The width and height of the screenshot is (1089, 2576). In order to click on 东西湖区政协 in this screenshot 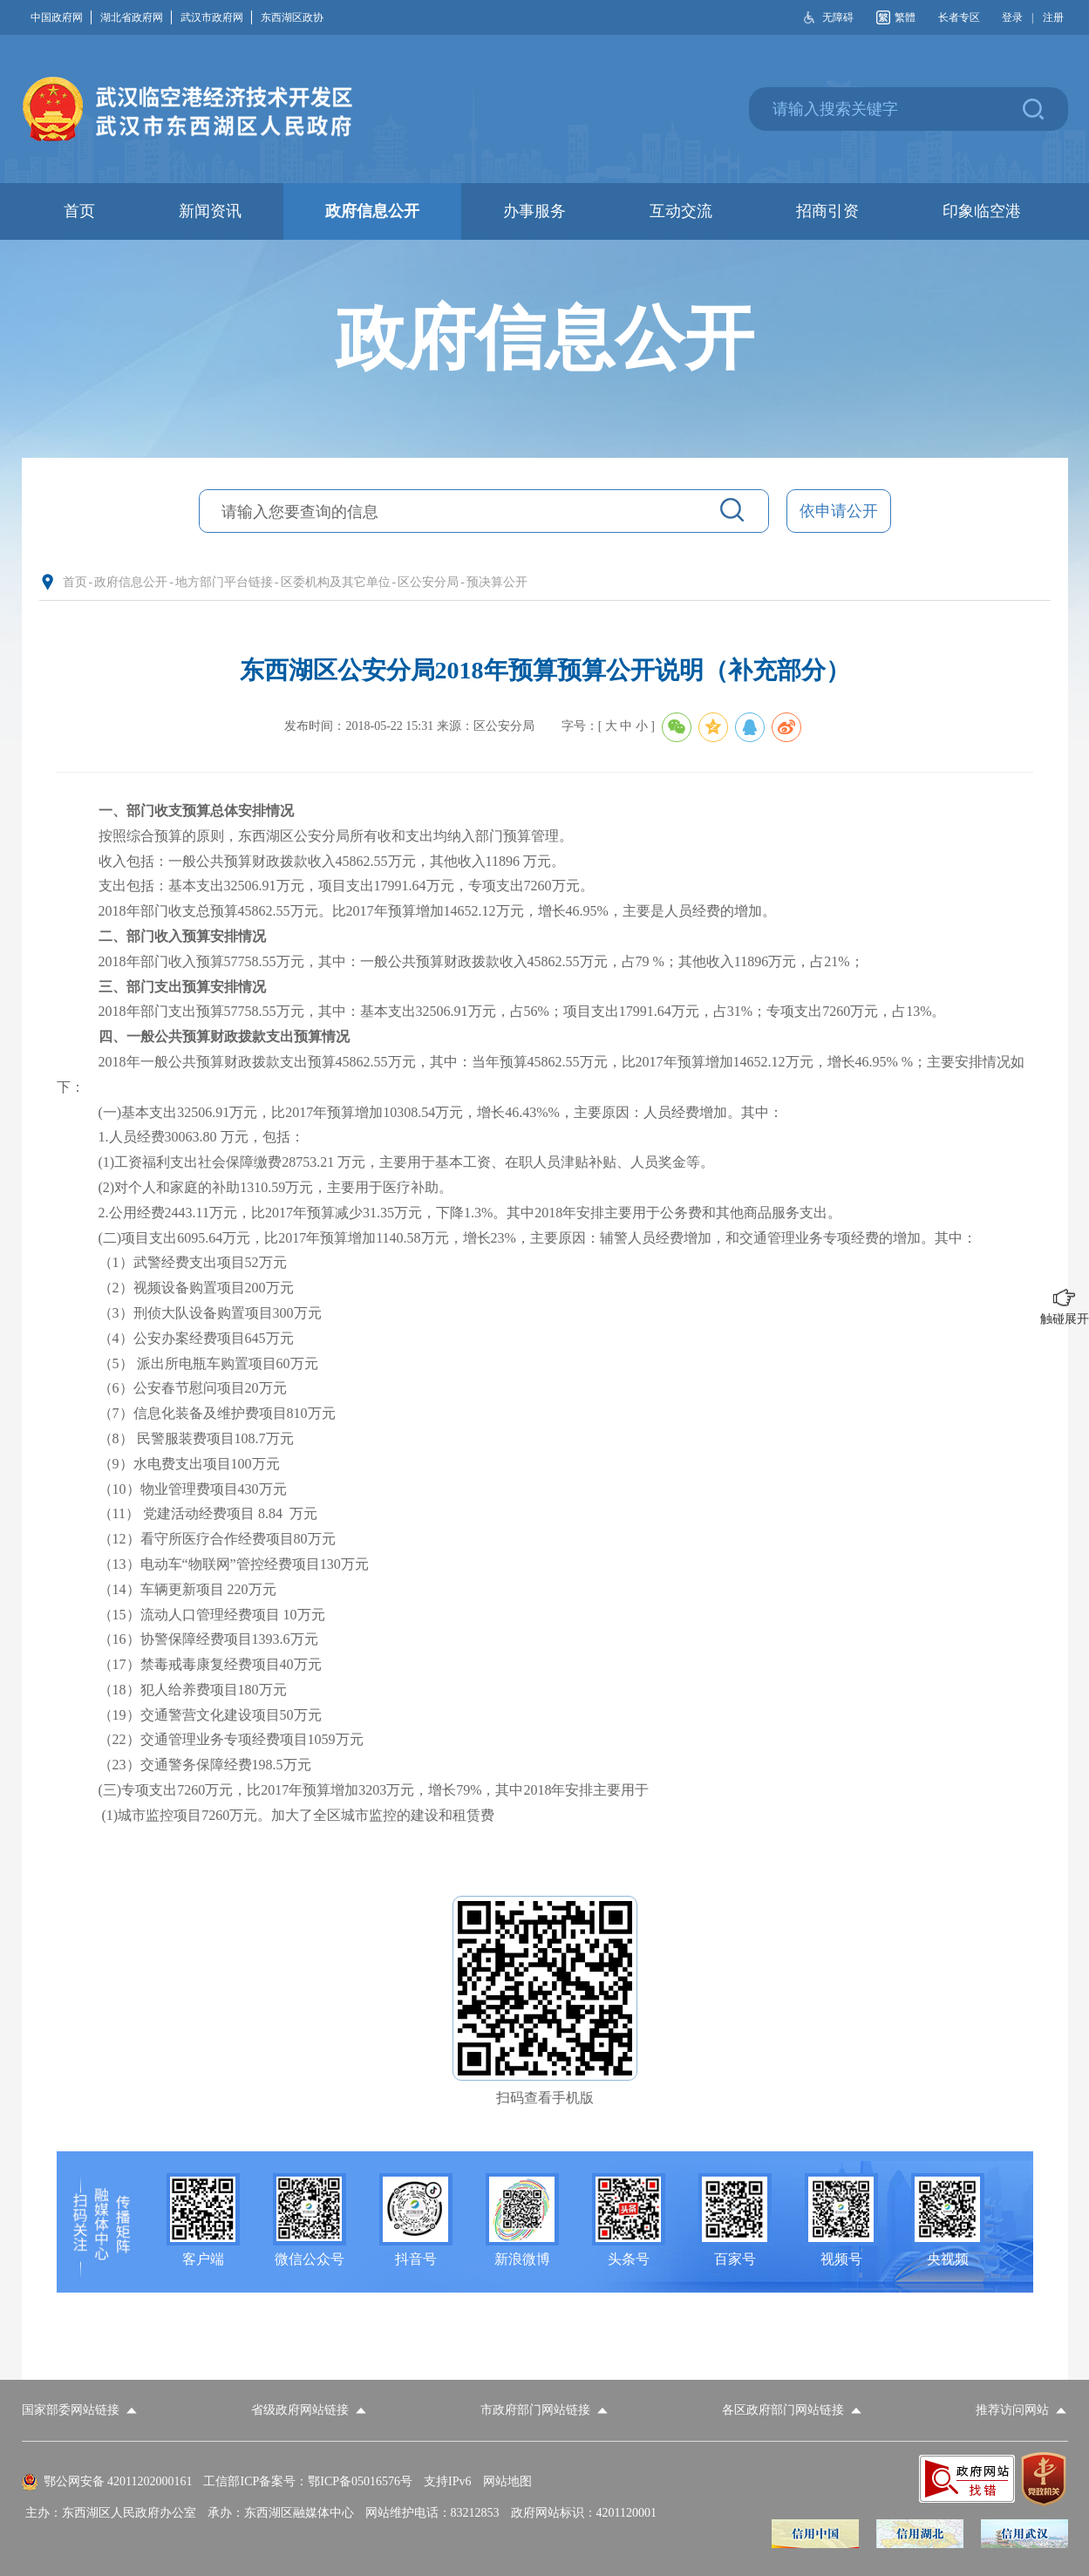, I will do `click(292, 17)`.